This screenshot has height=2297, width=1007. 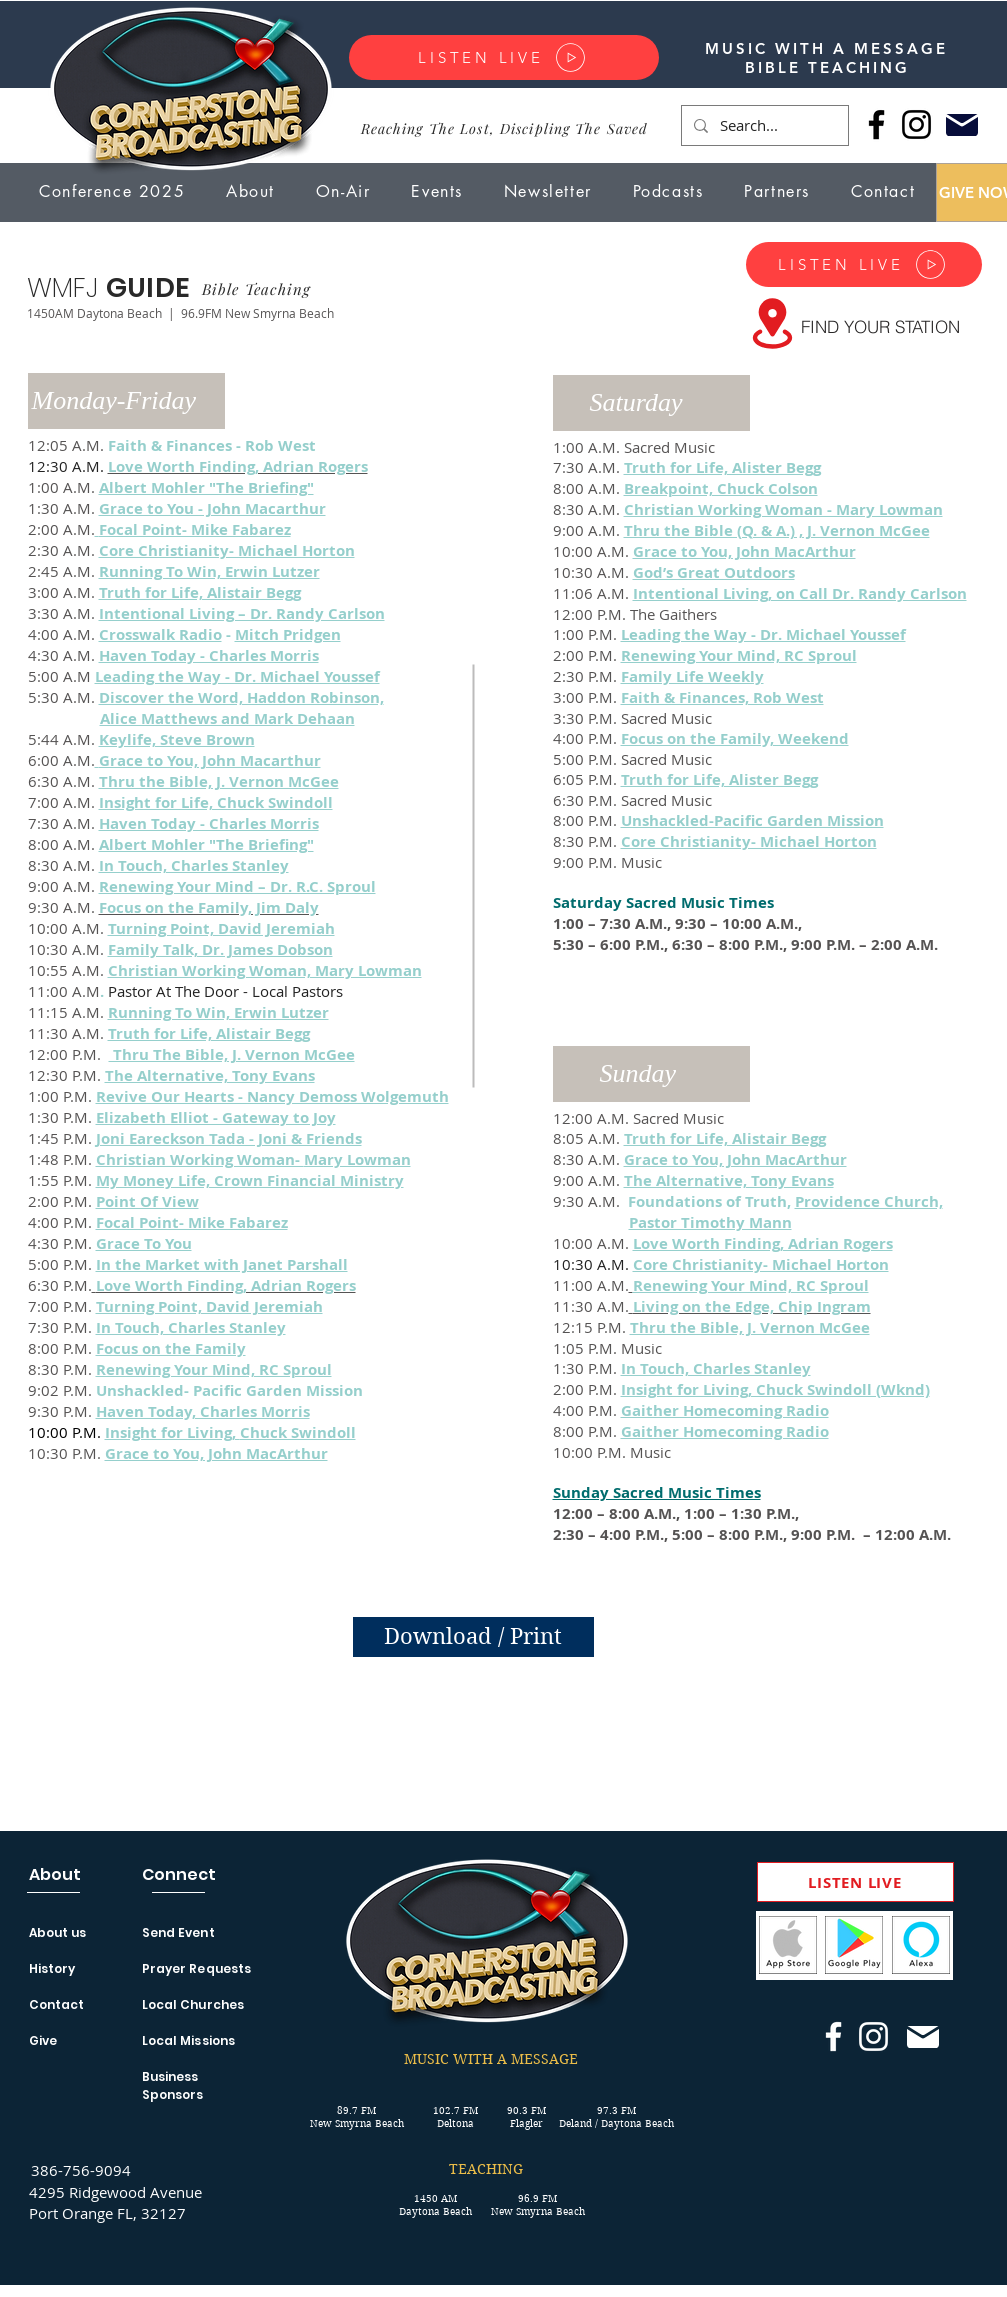 What do you see at coordinates (193, 2004) in the screenshot?
I see `Local Churches` at bounding box center [193, 2004].